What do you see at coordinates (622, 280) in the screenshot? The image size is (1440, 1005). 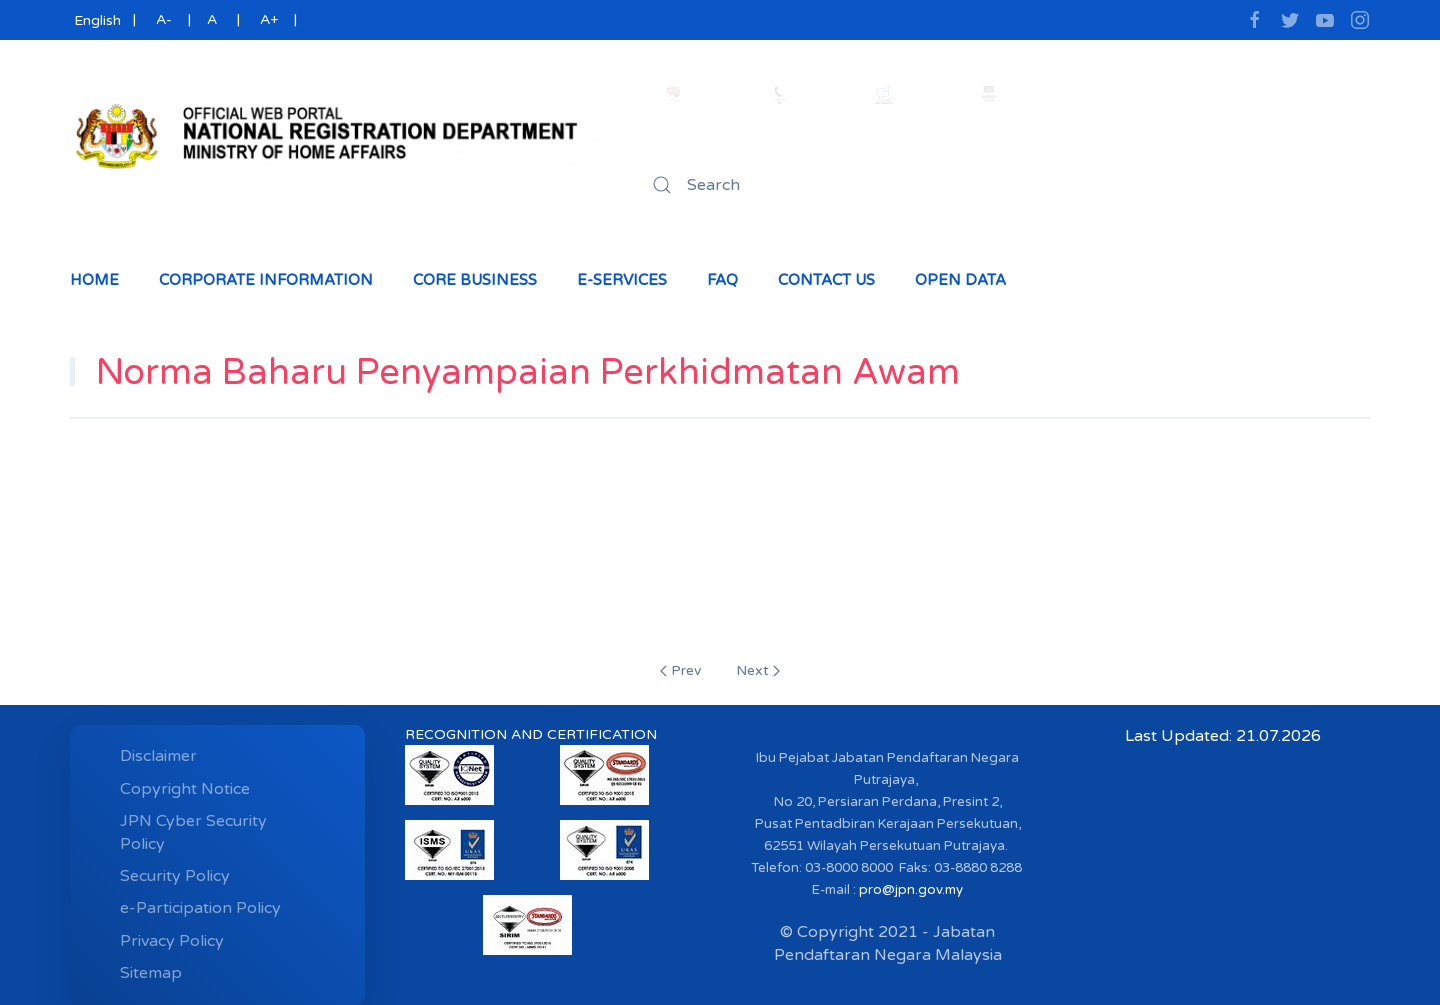 I see `e-Services` at bounding box center [622, 280].